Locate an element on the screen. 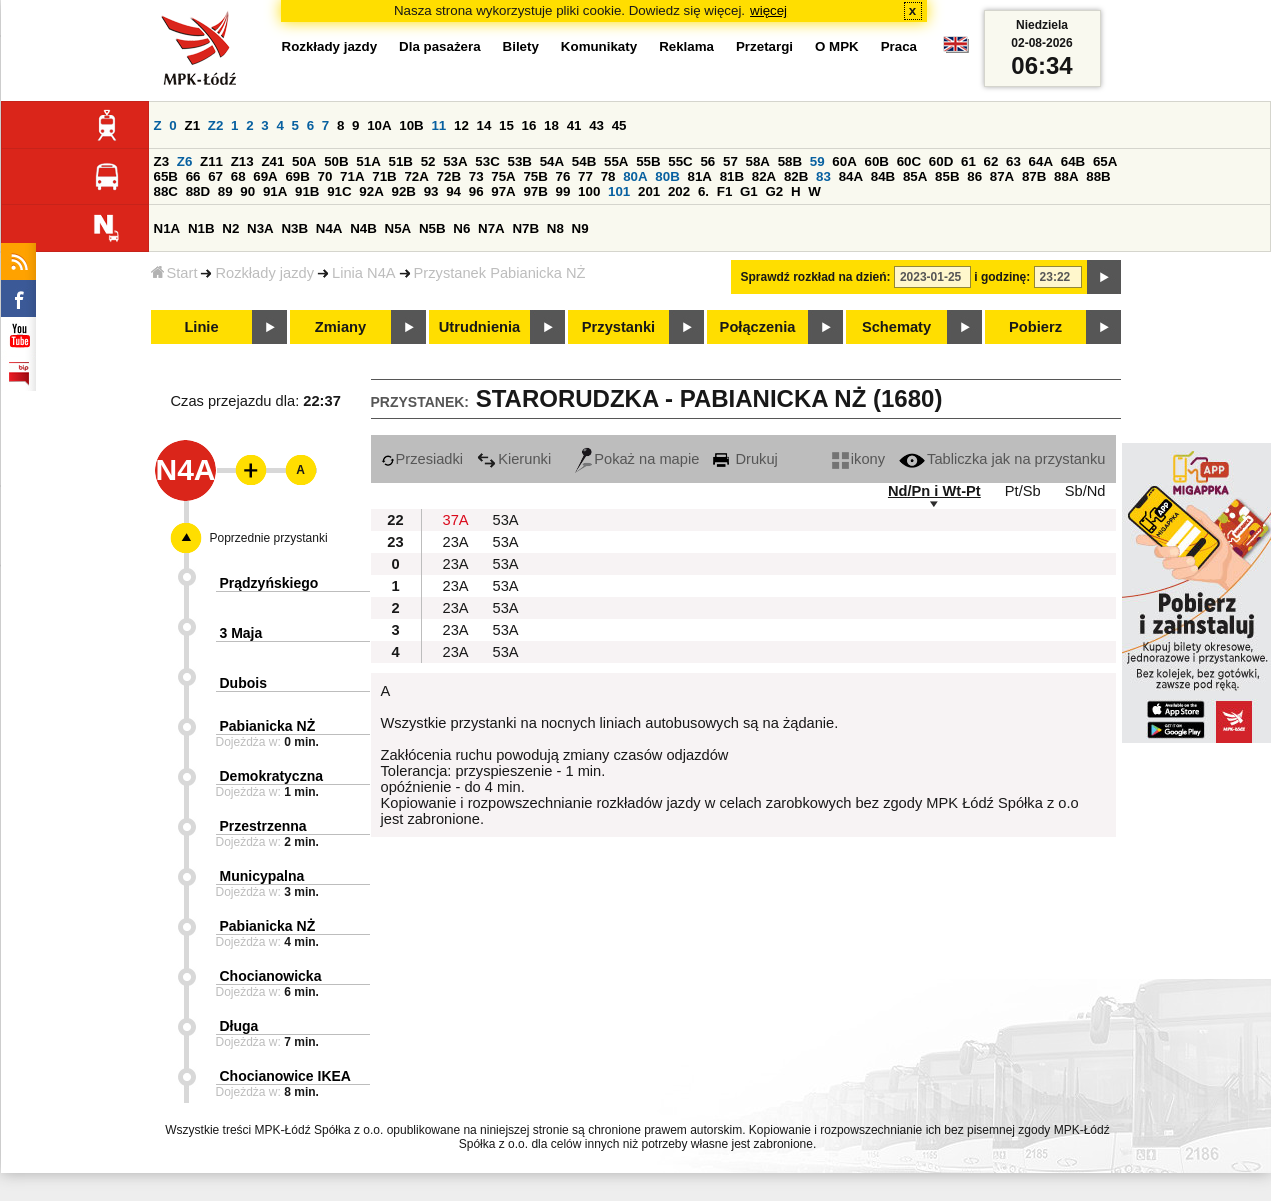  Poprzednie przystanki is located at coordinates (269, 538).